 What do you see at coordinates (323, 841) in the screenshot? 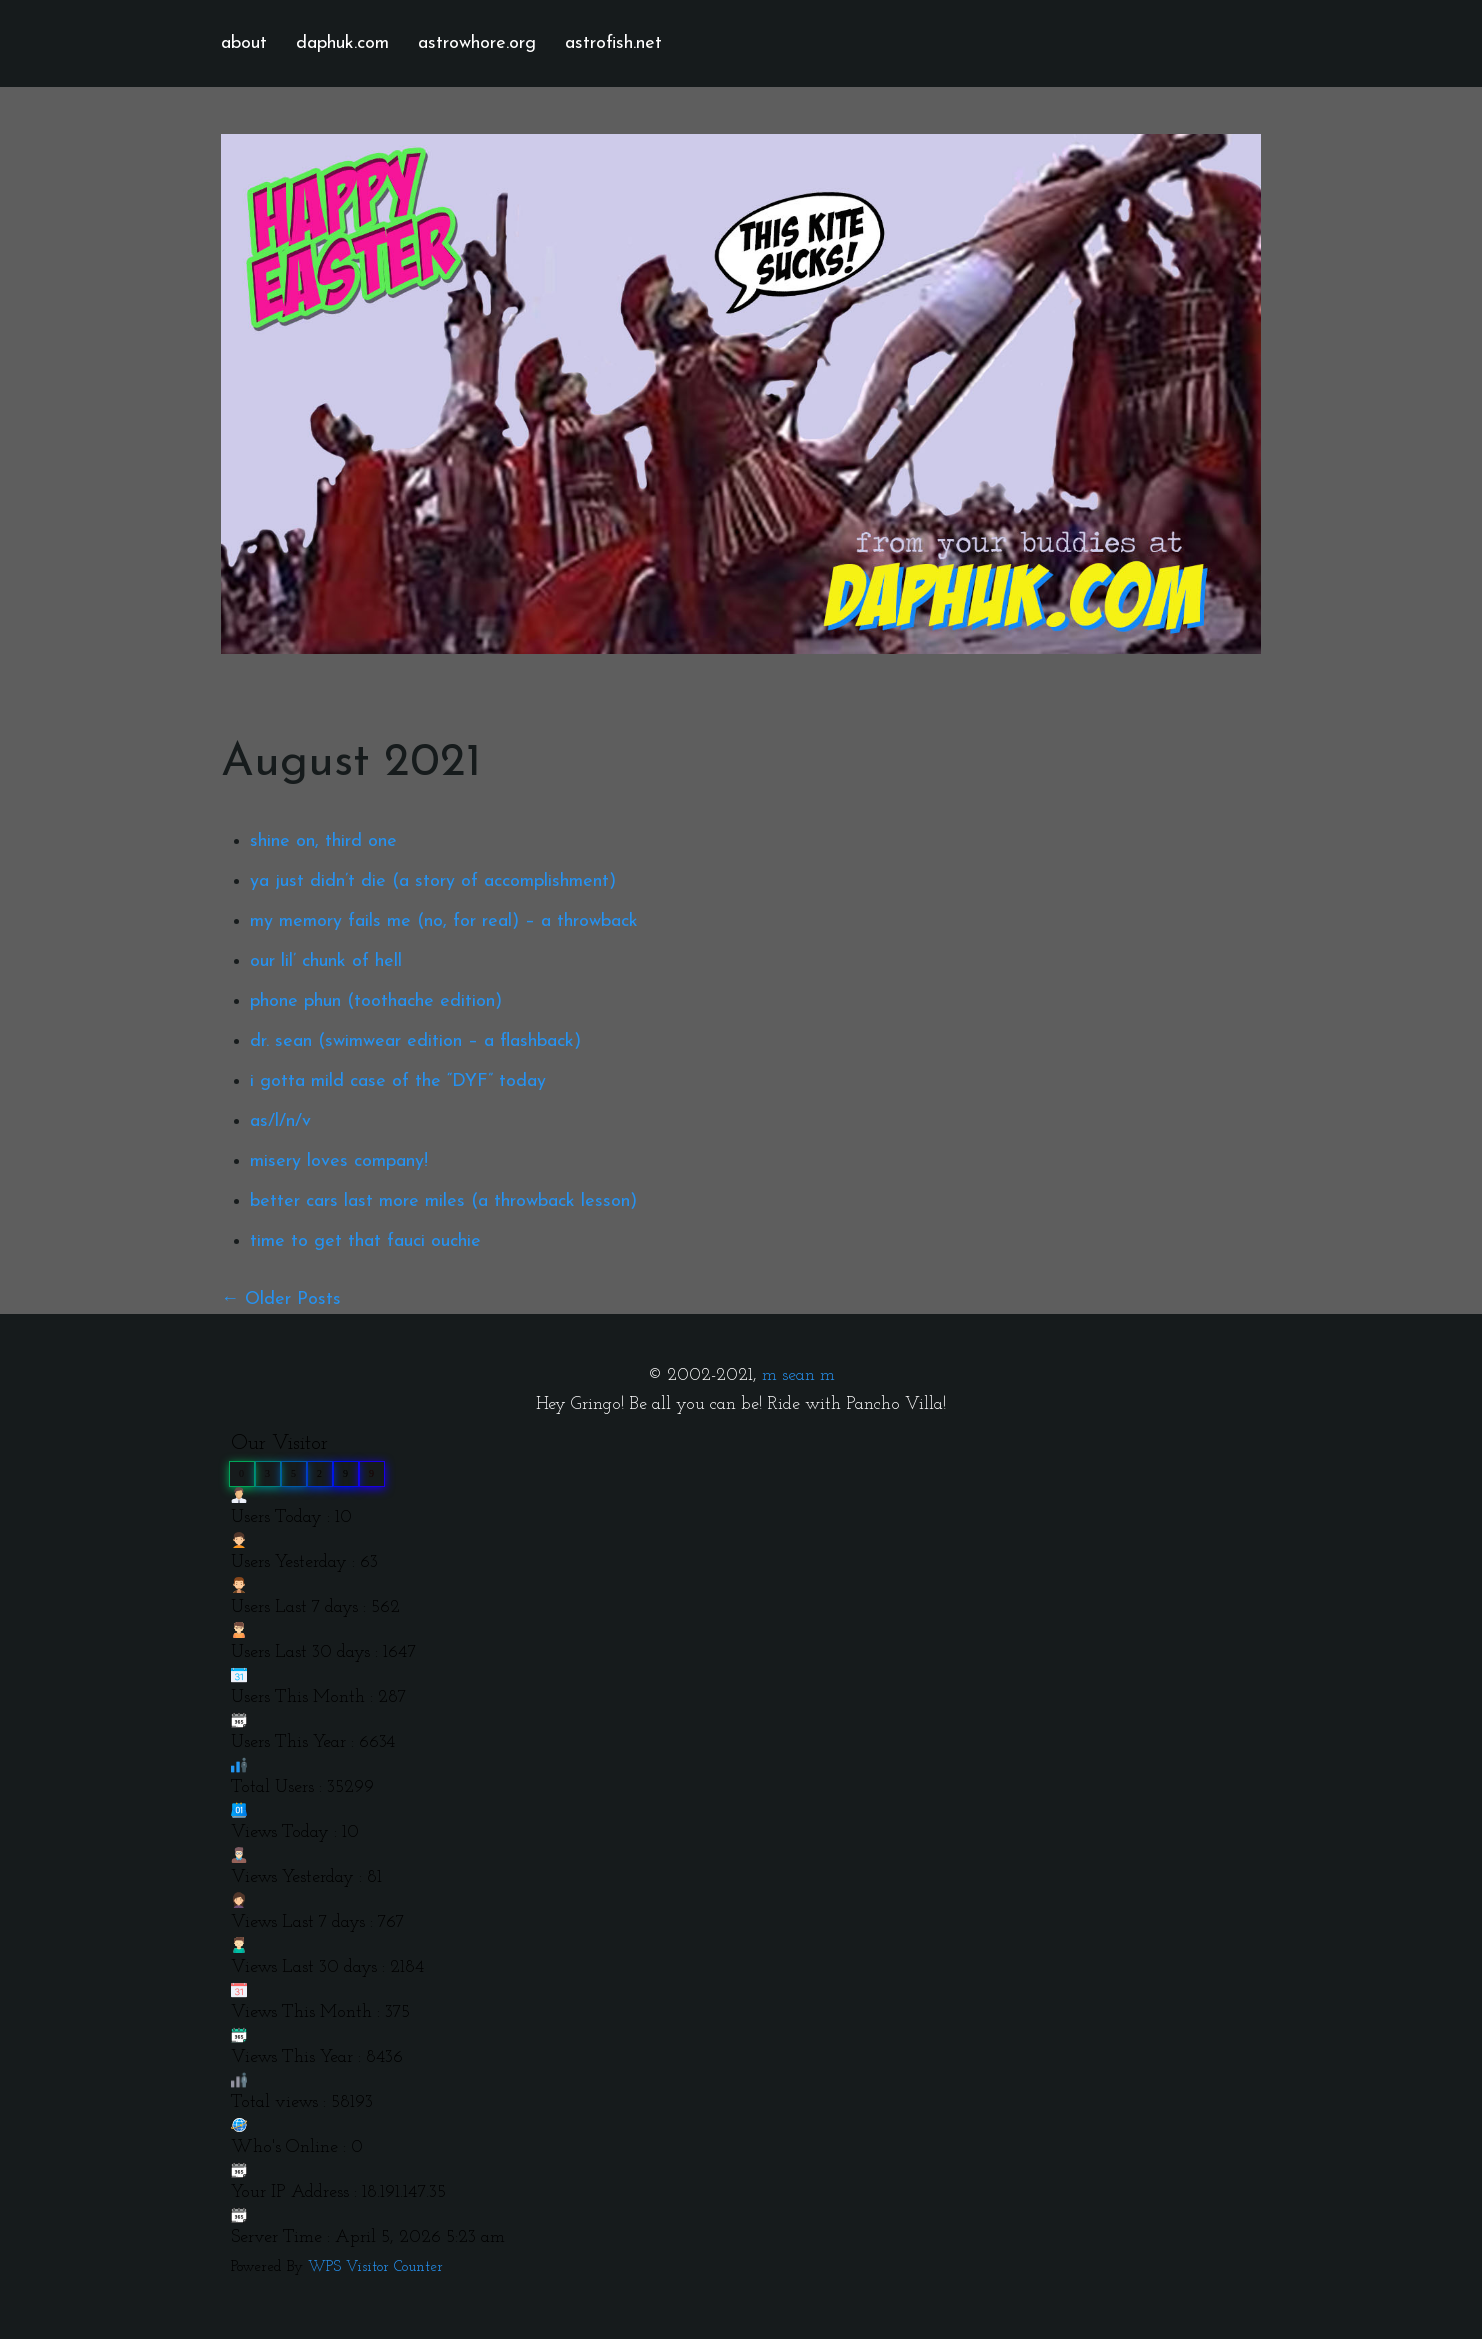
I see `shine on, third one` at bounding box center [323, 841].